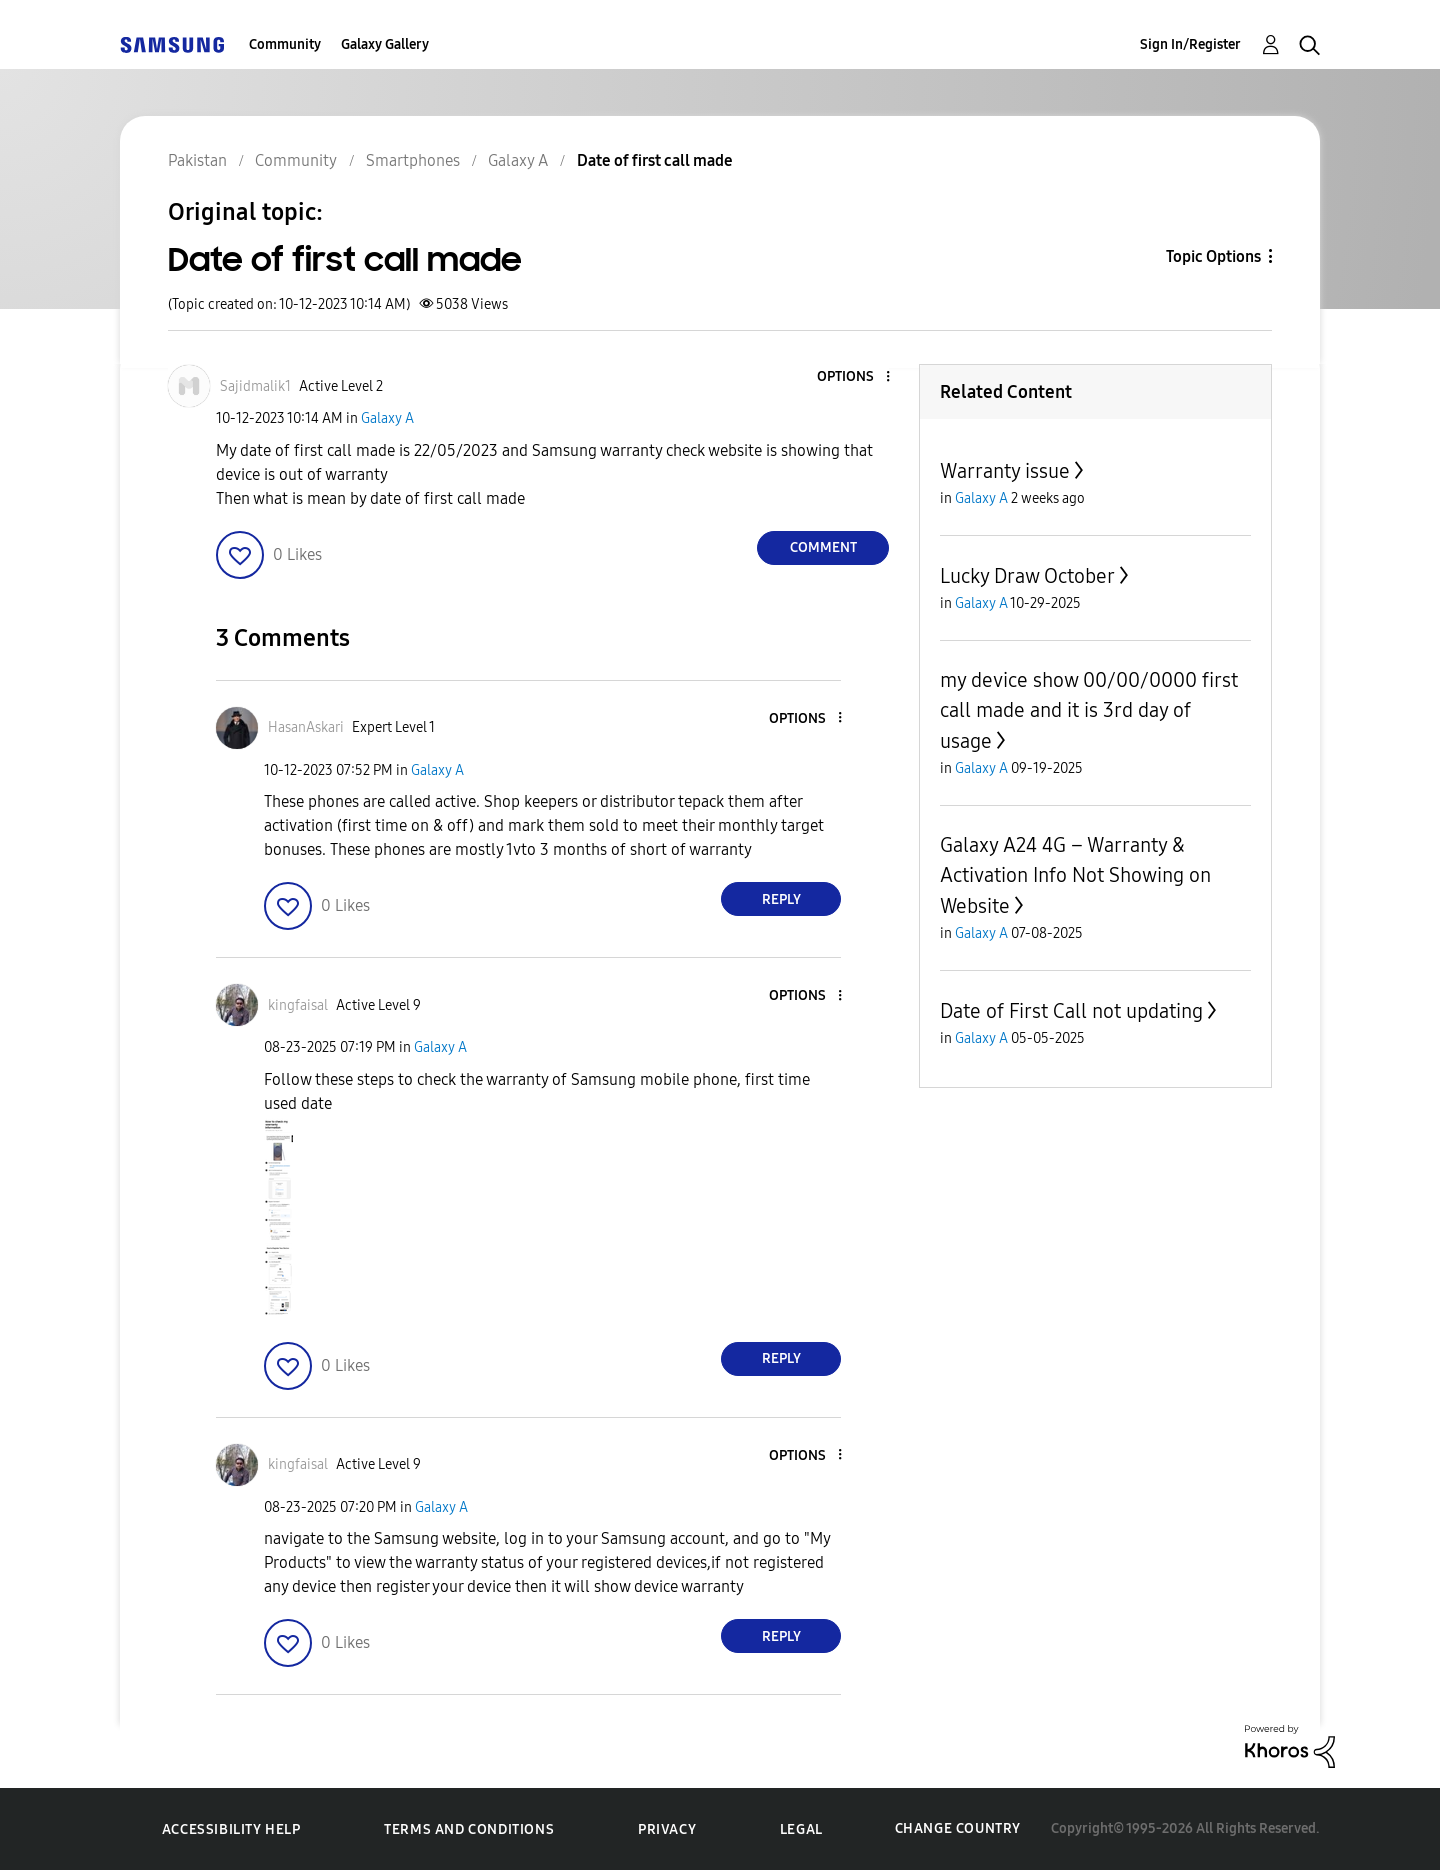 The image size is (1440, 1870). What do you see at coordinates (298, 1005) in the screenshot?
I see `[View Profile of kingfaisal]` at bounding box center [298, 1005].